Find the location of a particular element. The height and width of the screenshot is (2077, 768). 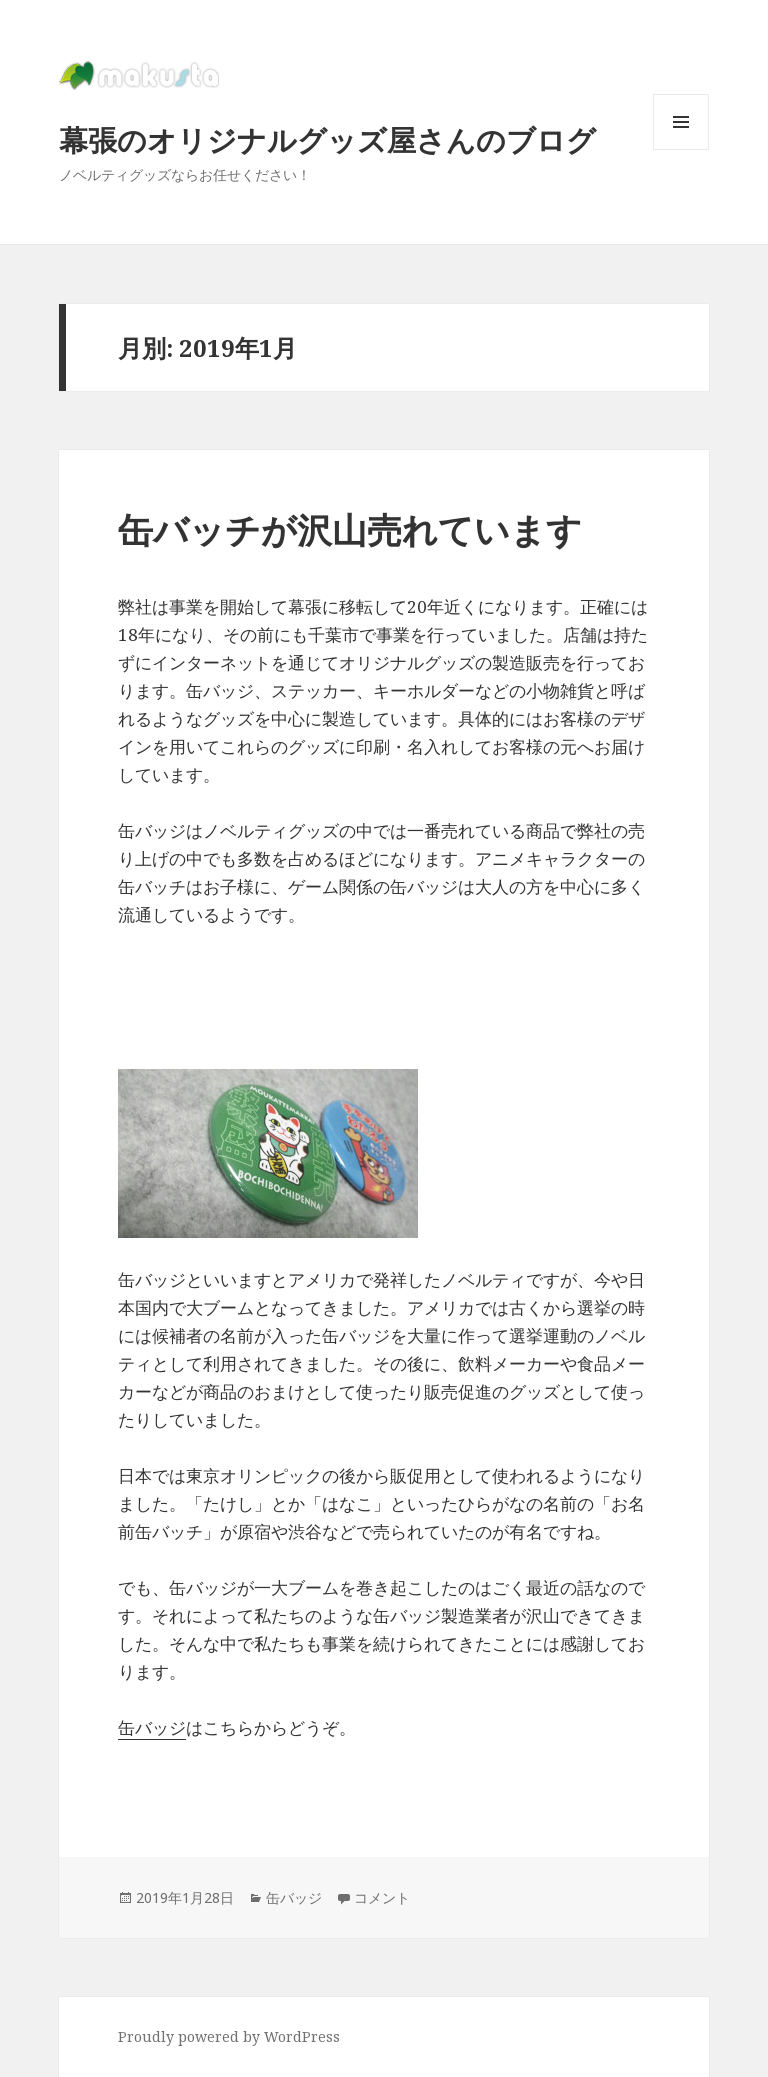

Proudly powered by WordPress is located at coordinates (229, 2036).